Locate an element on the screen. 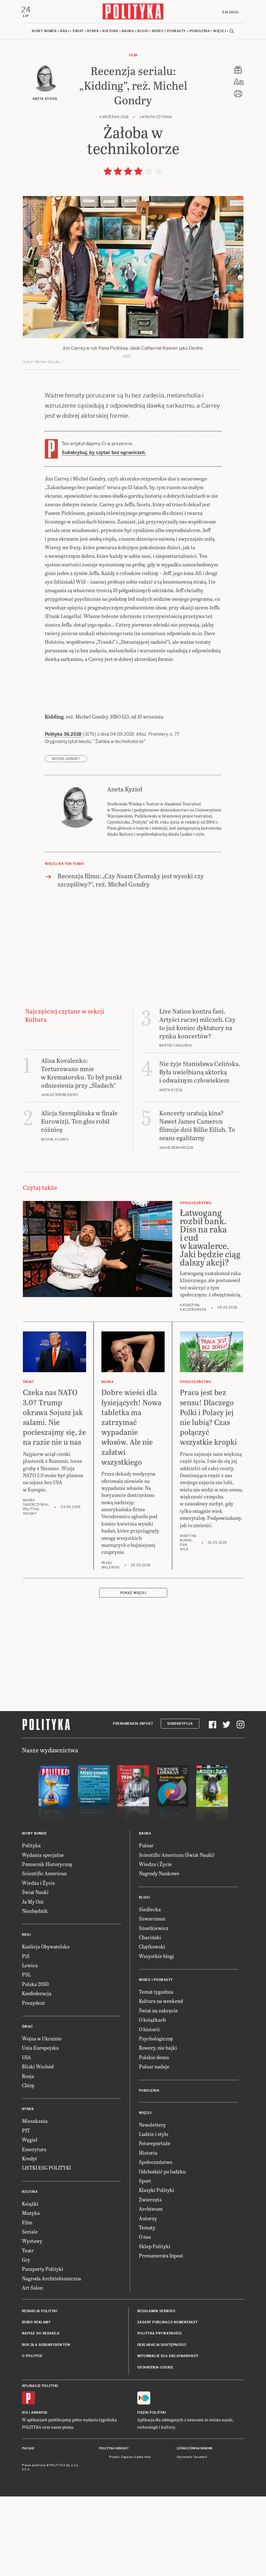 Image resolution: width=266 pixels, height=2576 pixels. Rosja is located at coordinates (28, 2076).